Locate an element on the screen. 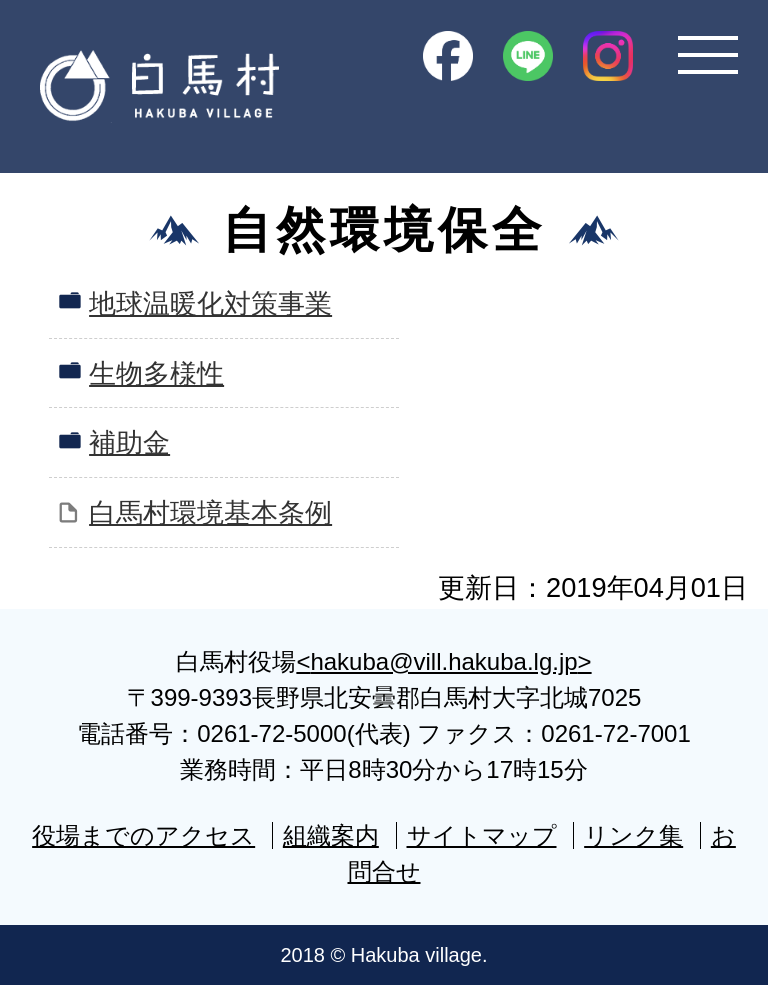 This screenshot has height=985, width=768. 役場までのアクセス is located at coordinates (143, 835).